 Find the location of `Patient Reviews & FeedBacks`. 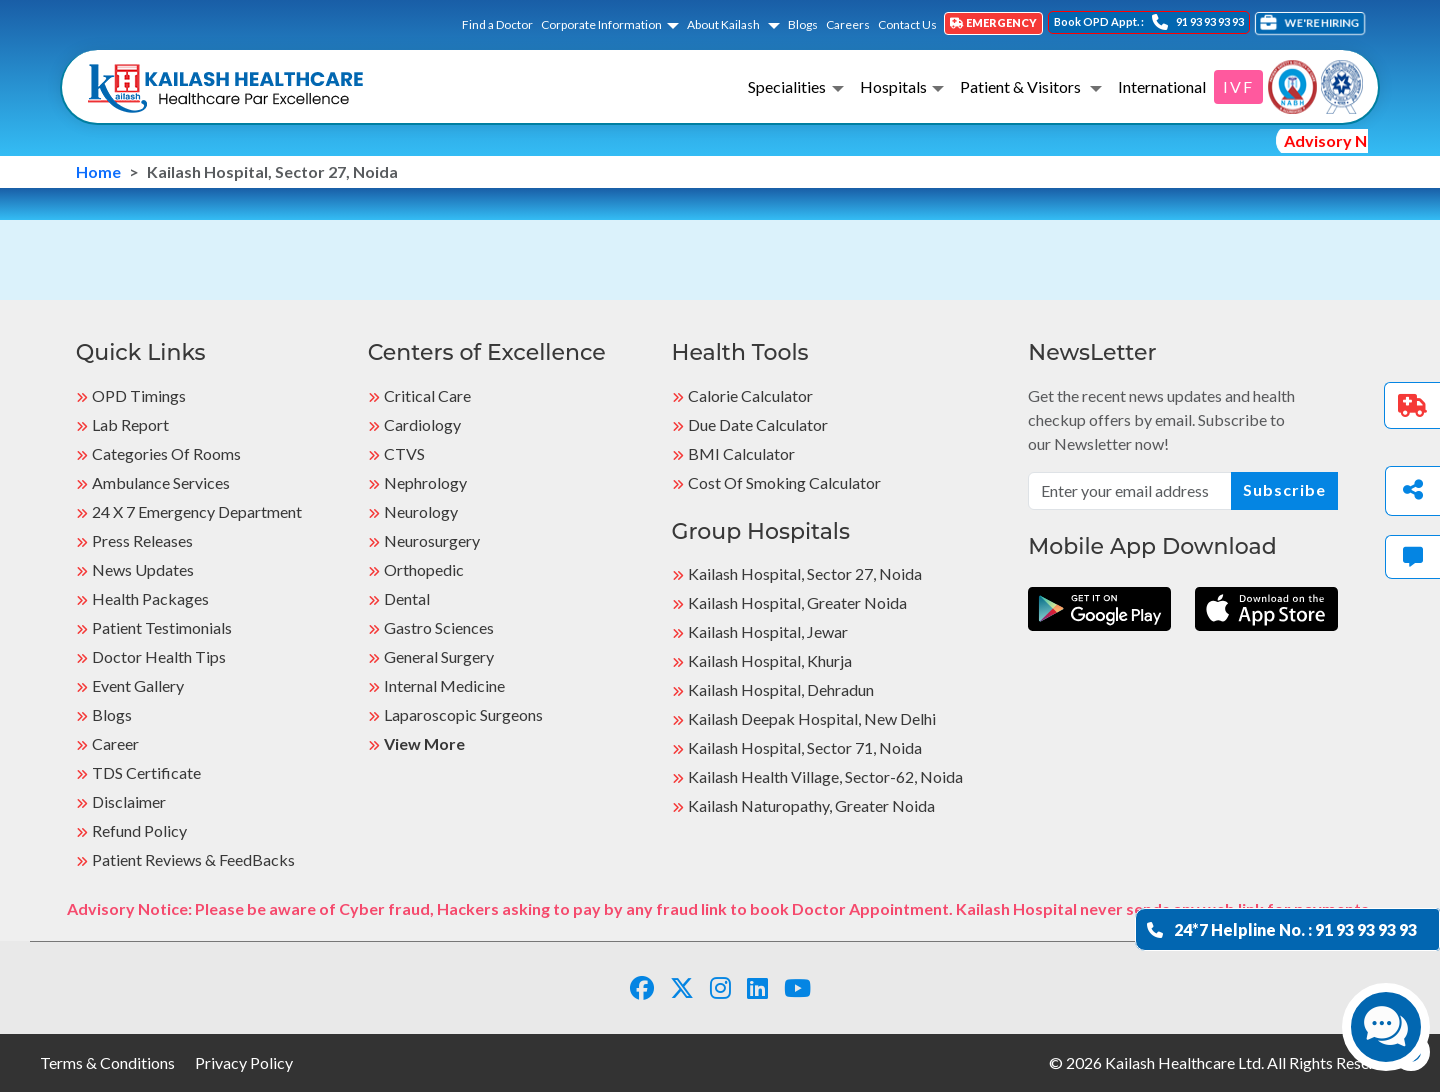

Patient Reviews & FeedBacks is located at coordinates (193, 859).